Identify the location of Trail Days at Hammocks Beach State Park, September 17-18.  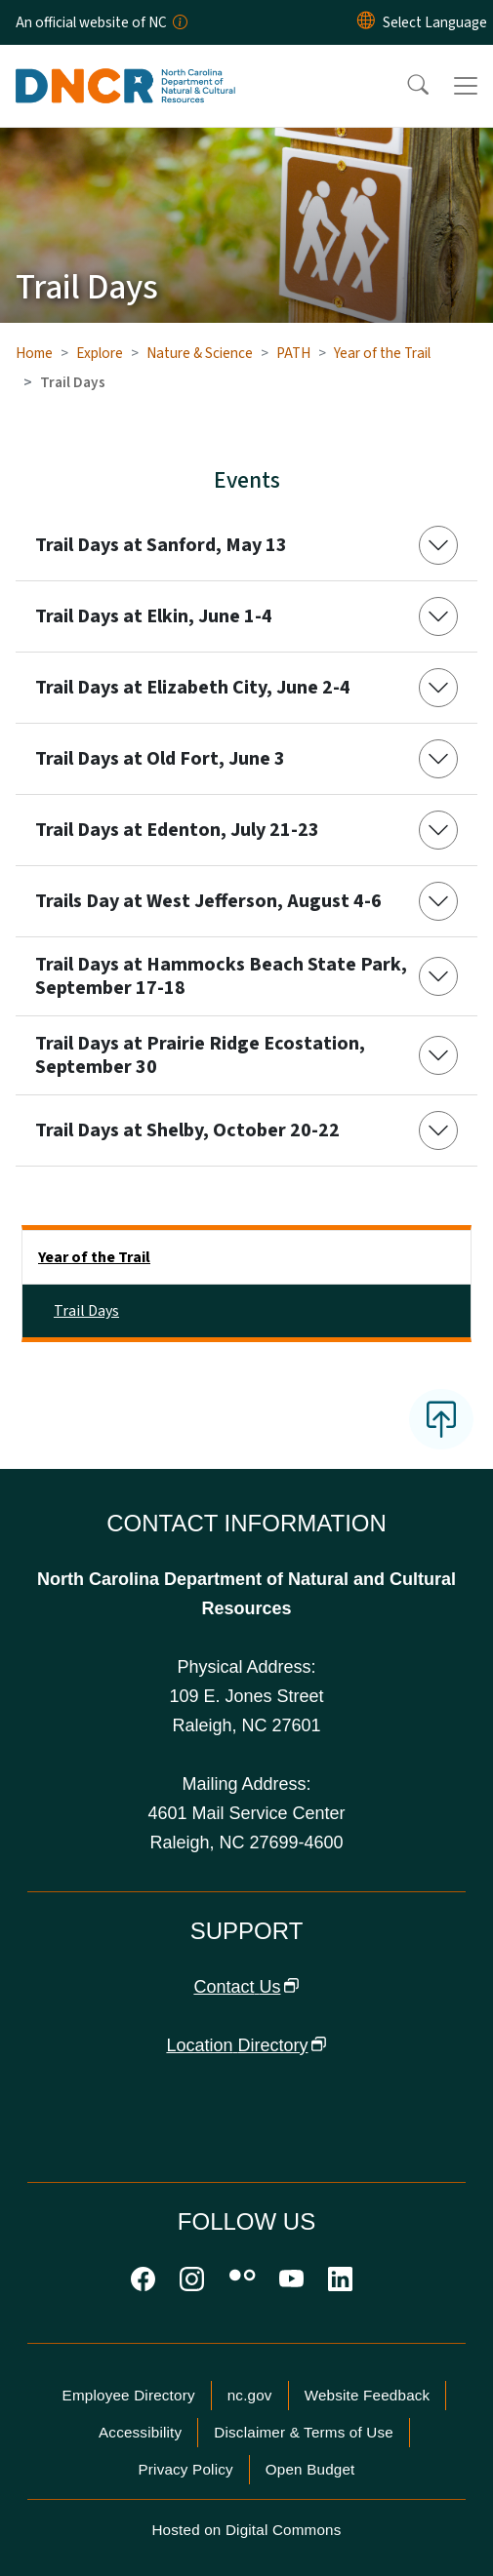
(221, 976).